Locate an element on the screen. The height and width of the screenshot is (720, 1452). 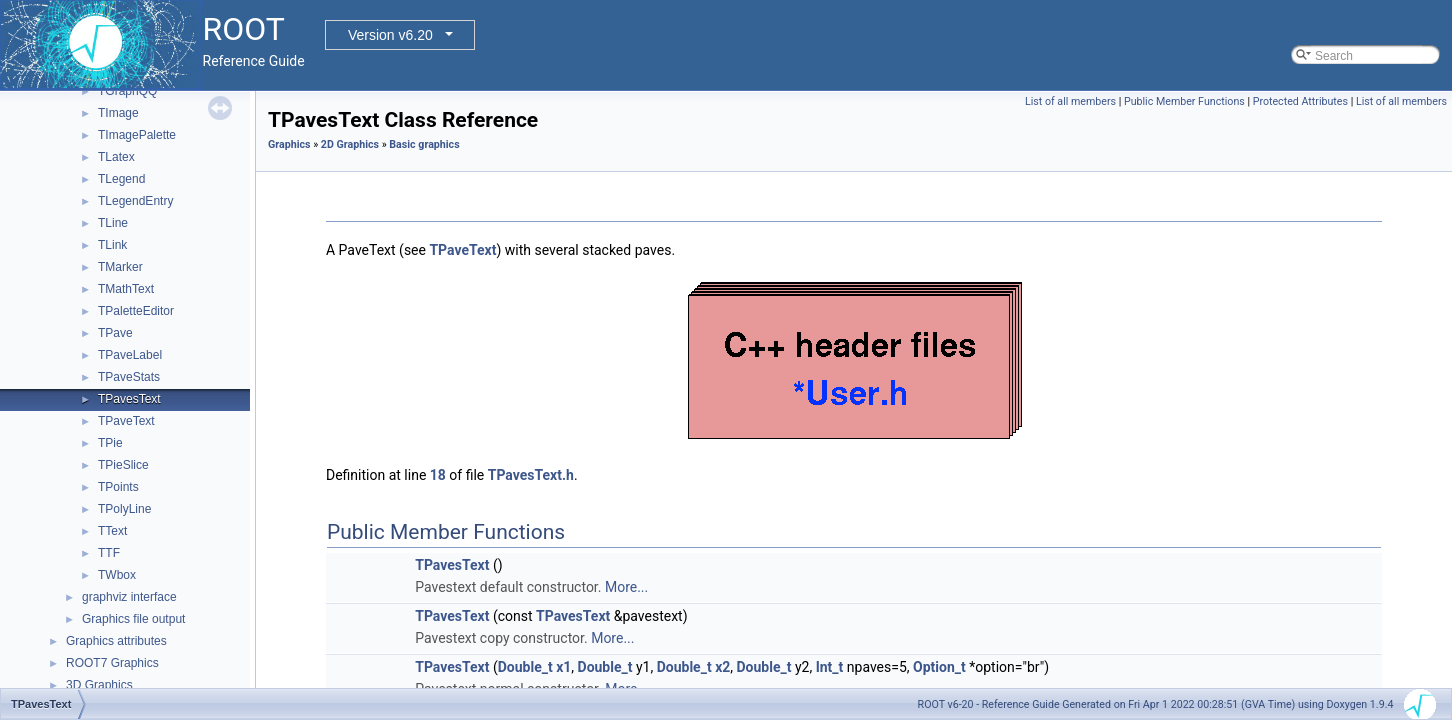
18 is located at coordinates (438, 475).